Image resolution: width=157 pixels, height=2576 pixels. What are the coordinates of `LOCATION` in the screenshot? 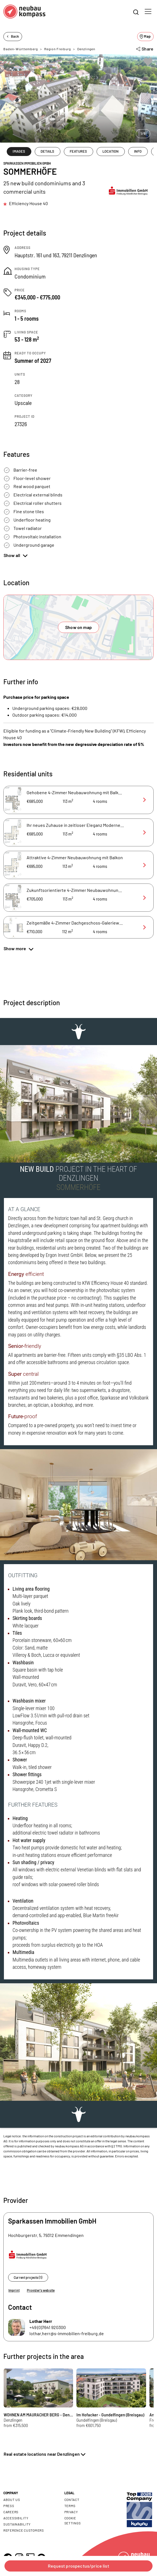 It's located at (110, 151).